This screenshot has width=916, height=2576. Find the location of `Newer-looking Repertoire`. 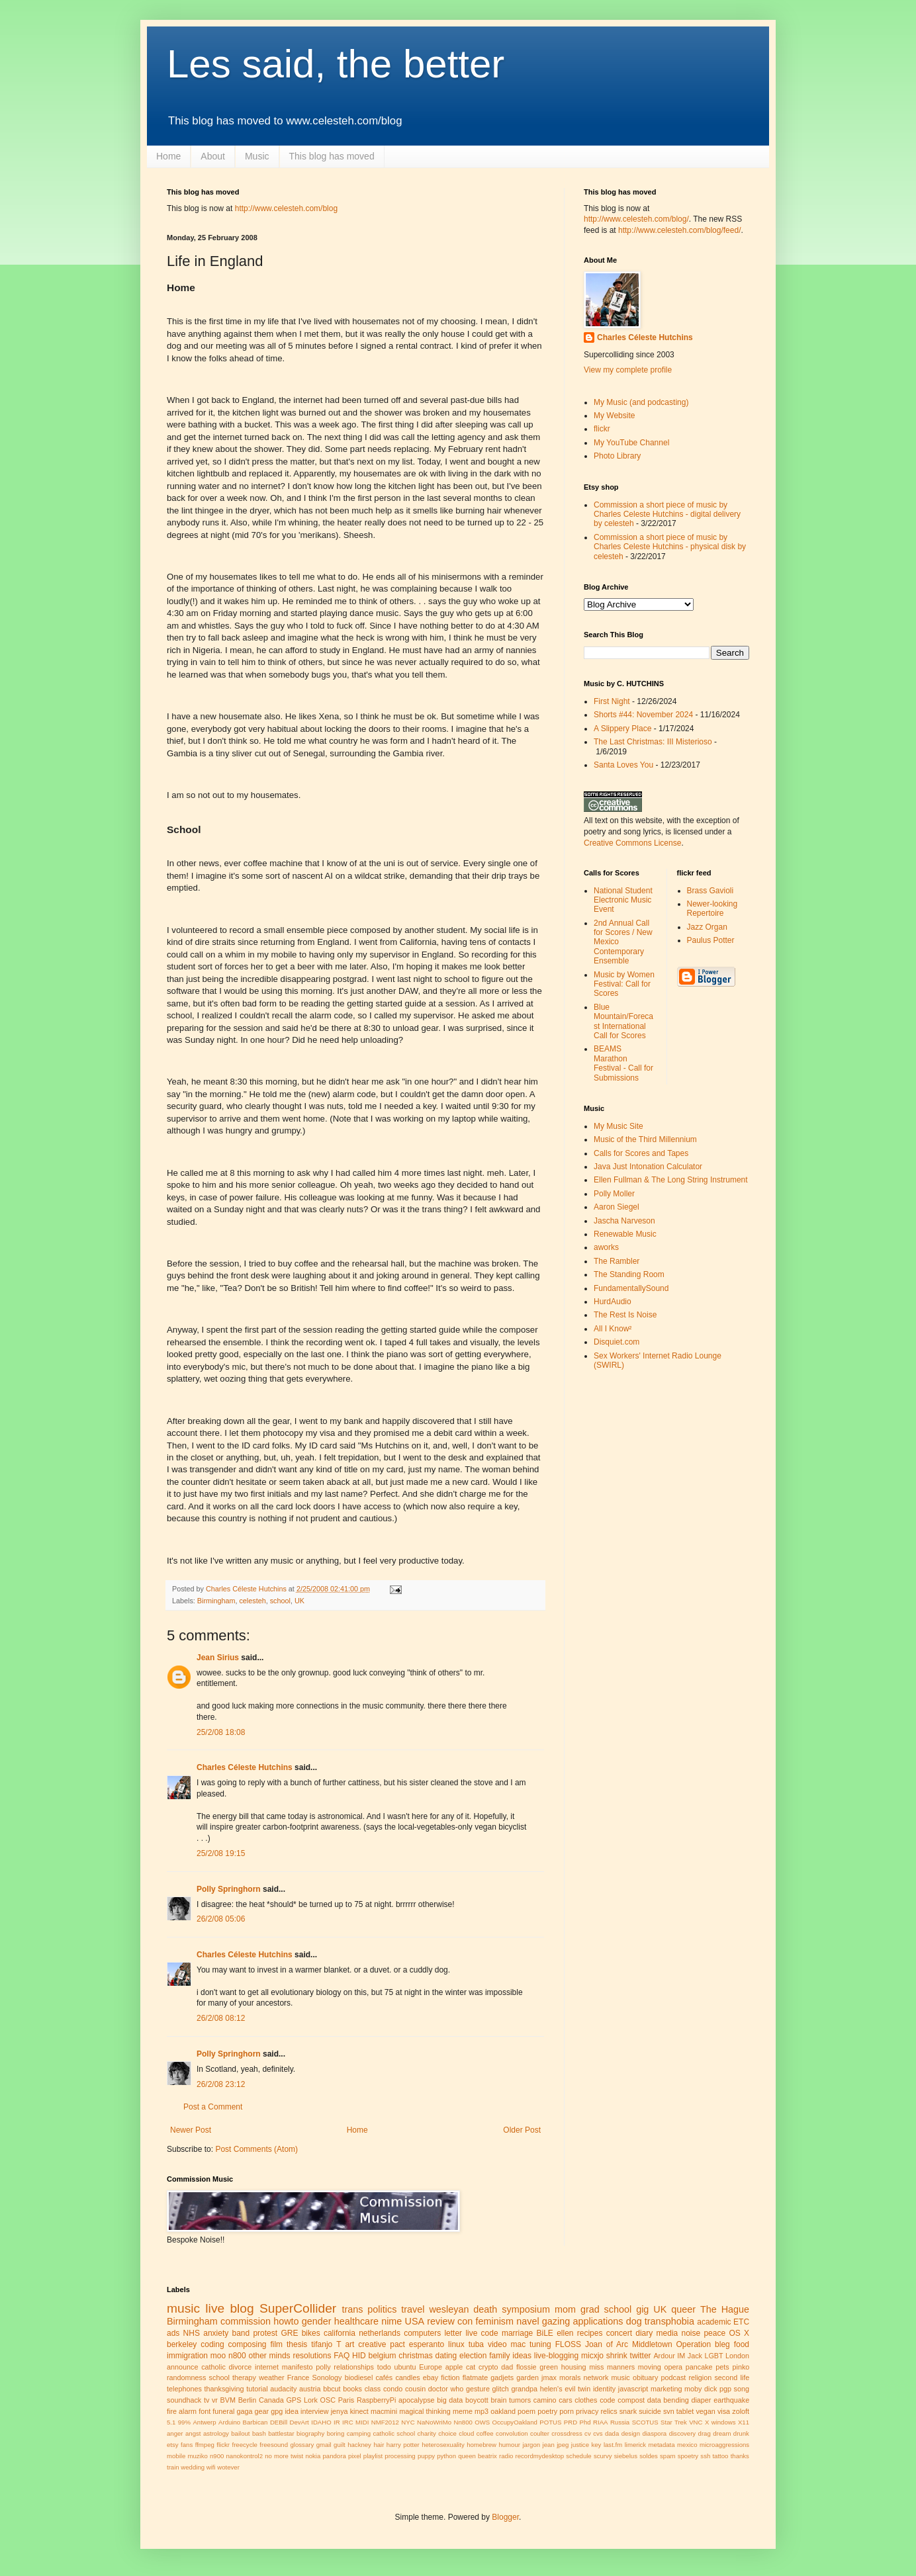

Newer-looking Repertoire is located at coordinates (712, 908).